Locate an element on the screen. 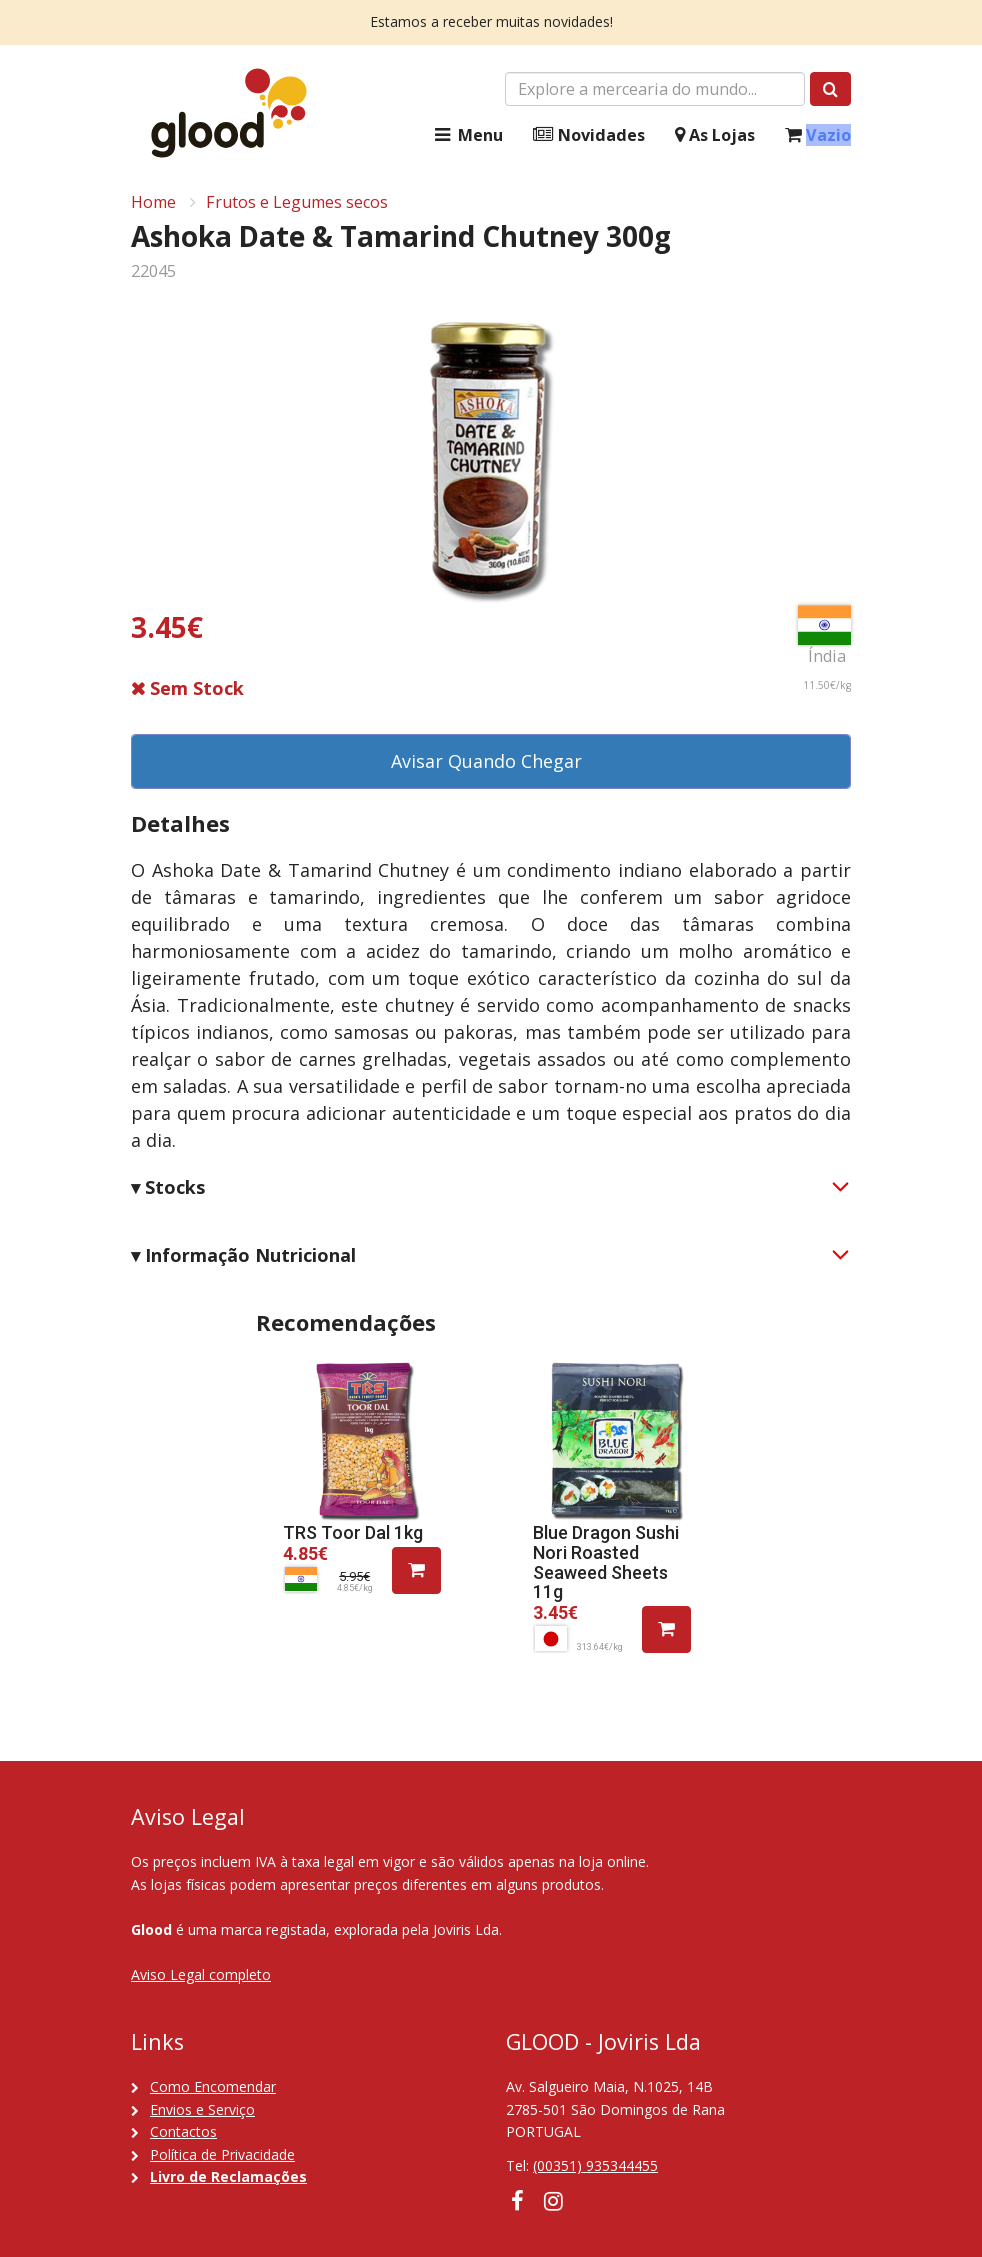  Aviso Legal completo is located at coordinates (201, 1974).